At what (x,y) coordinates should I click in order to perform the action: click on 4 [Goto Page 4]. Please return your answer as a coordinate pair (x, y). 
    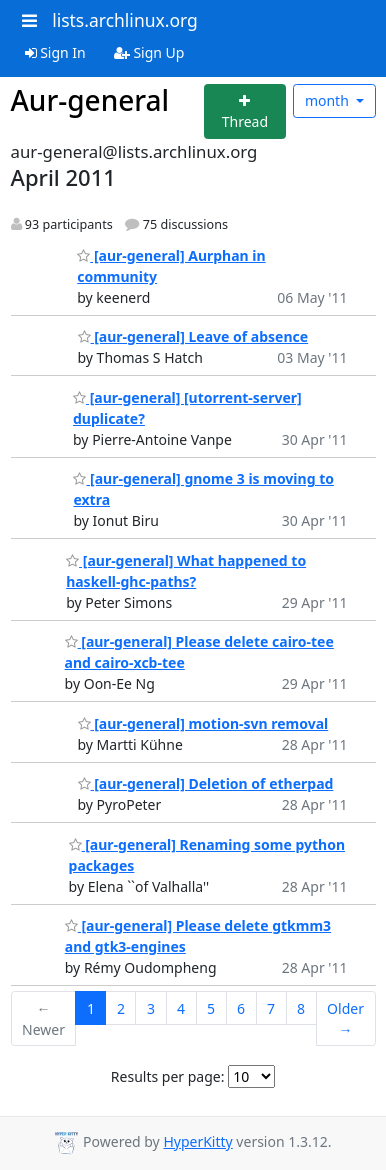
    Looking at the image, I should click on (181, 1008).